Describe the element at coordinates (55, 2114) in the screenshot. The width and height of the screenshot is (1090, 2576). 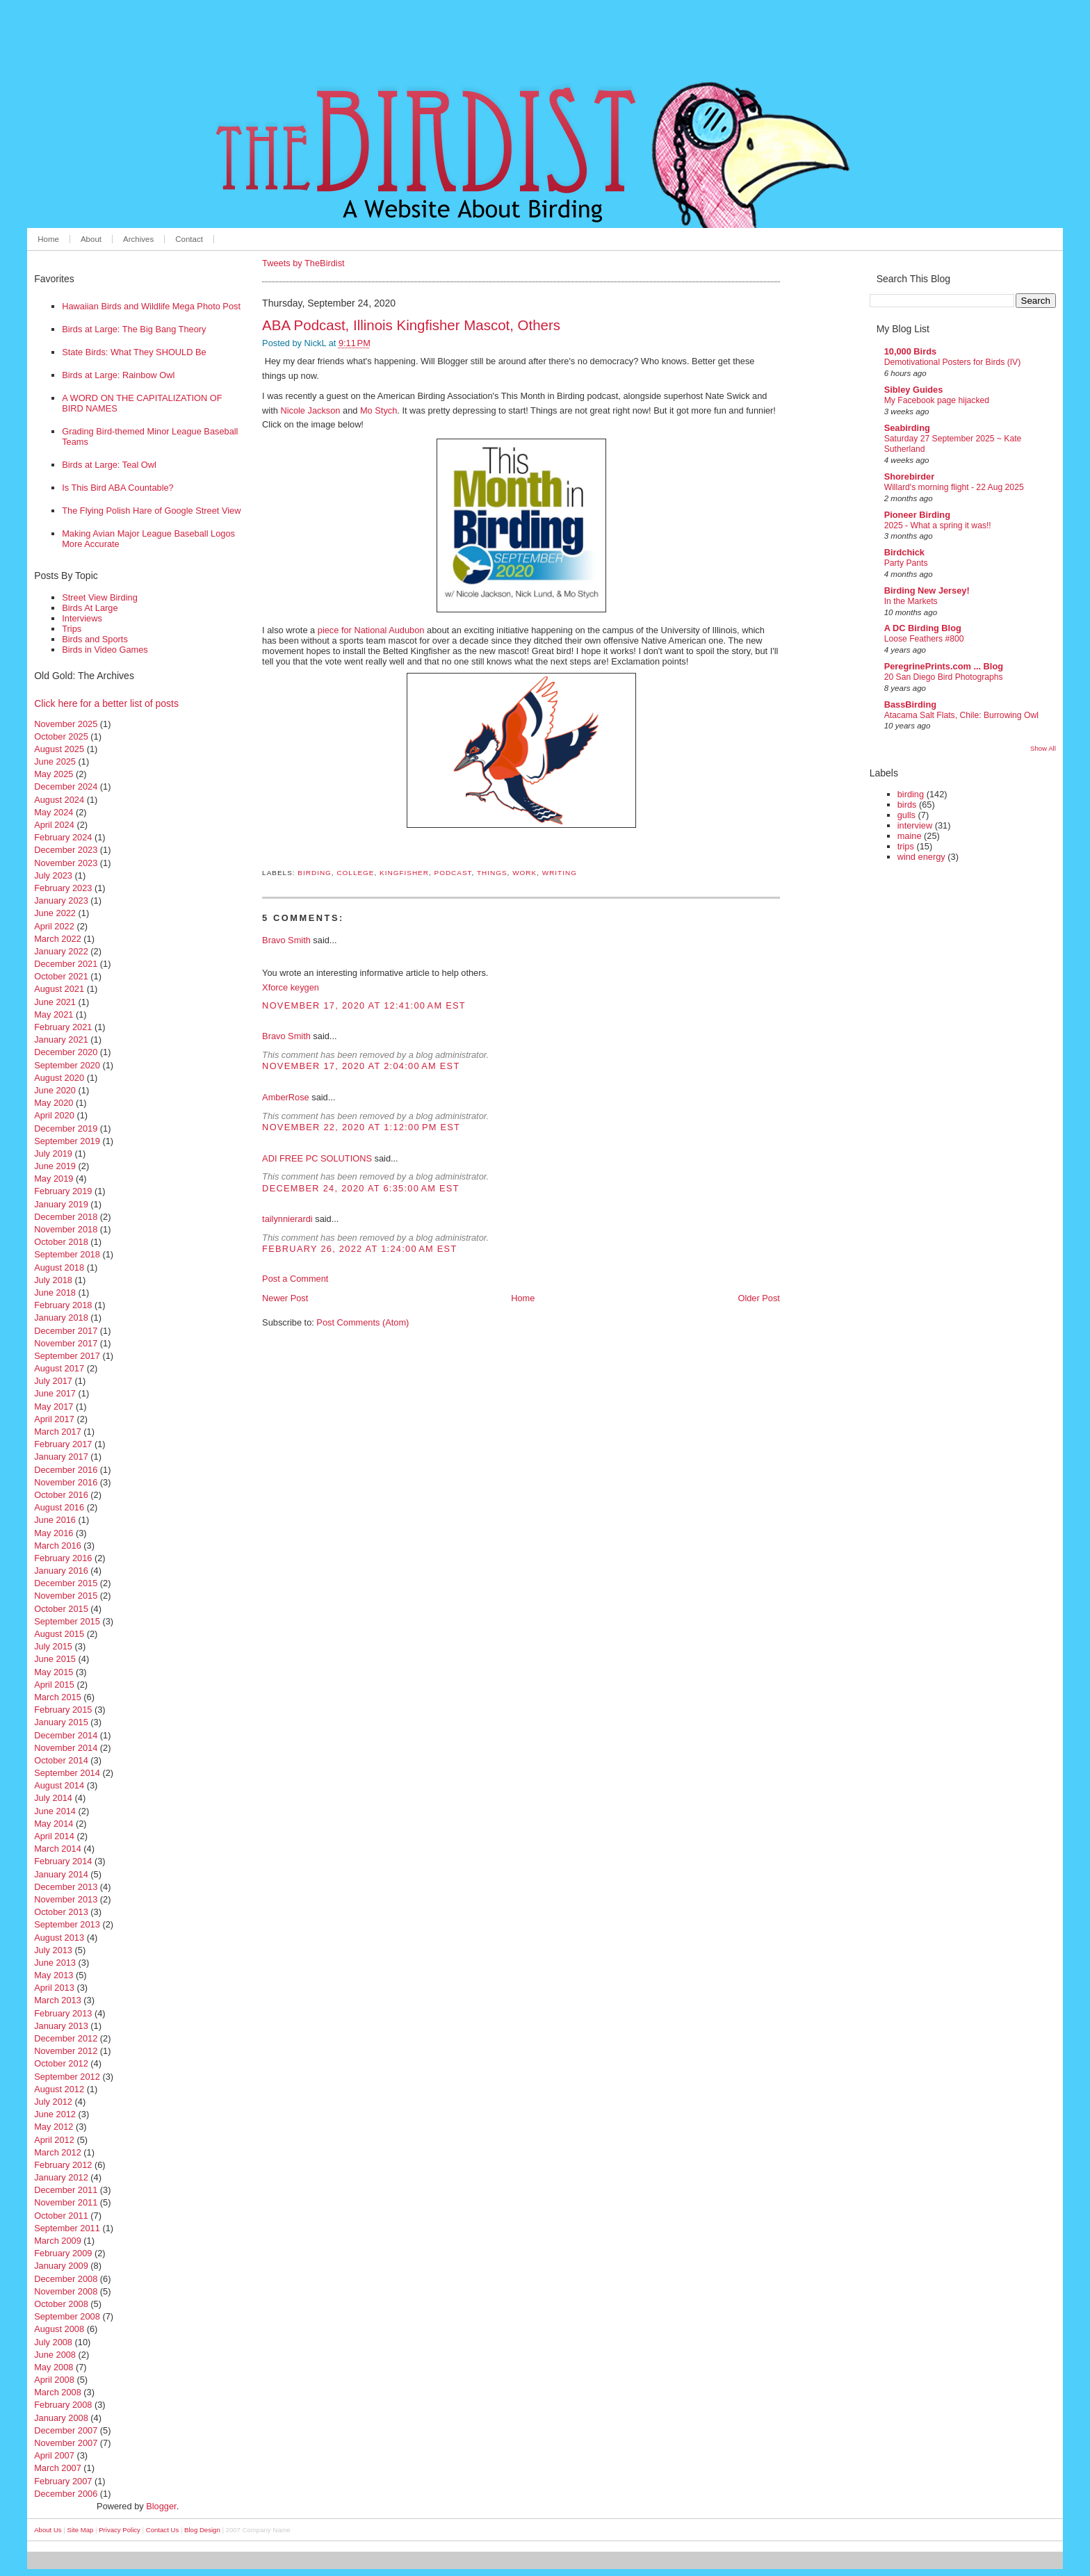
I see `June 2012` at that location.